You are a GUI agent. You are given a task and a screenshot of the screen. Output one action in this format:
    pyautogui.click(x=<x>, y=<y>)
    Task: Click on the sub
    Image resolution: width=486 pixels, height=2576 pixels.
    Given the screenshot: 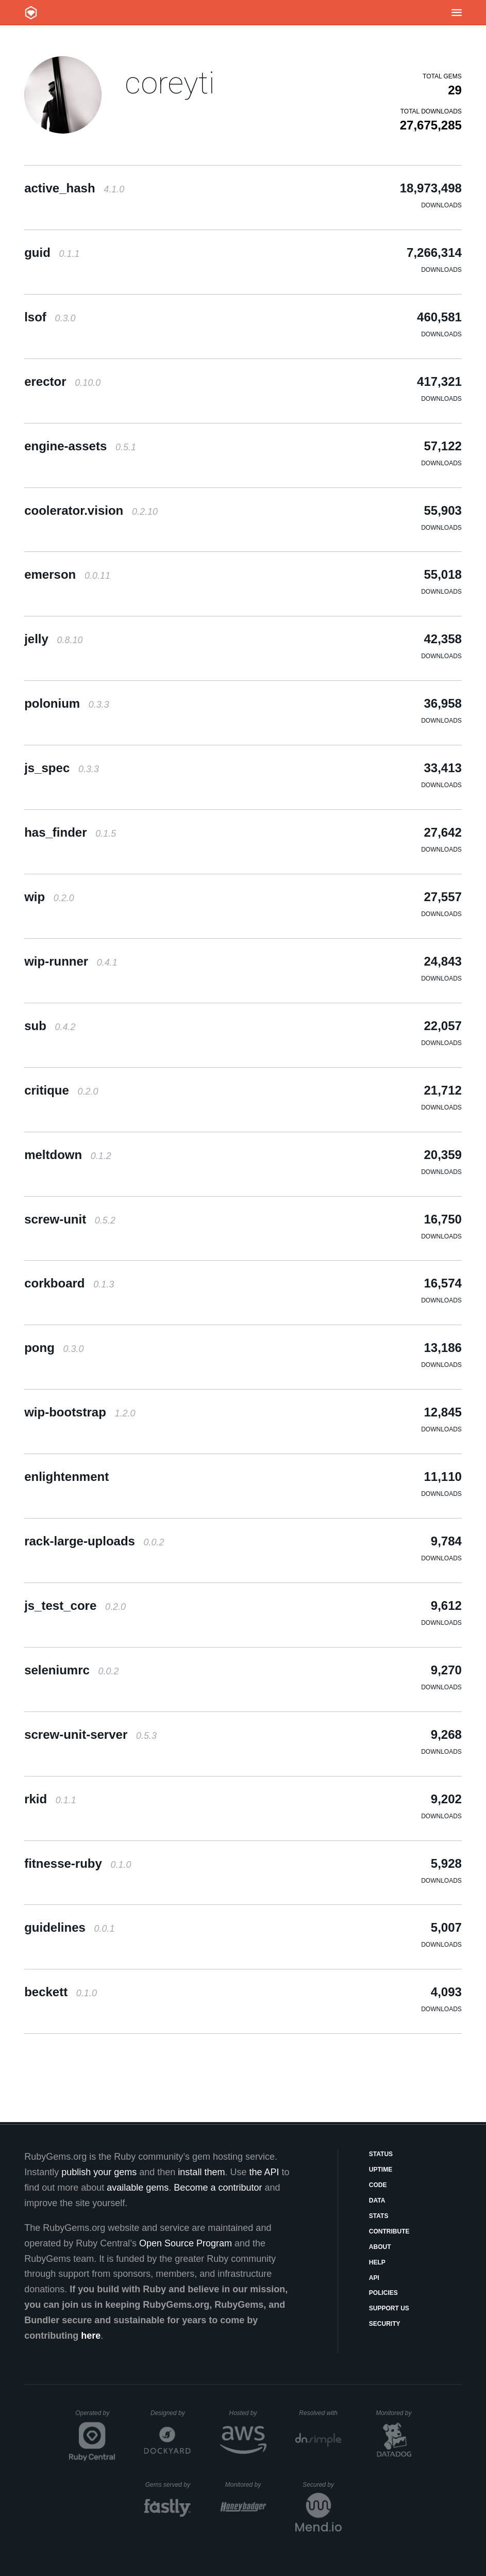 What is the action you would take?
    pyautogui.click(x=49, y=1026)
    